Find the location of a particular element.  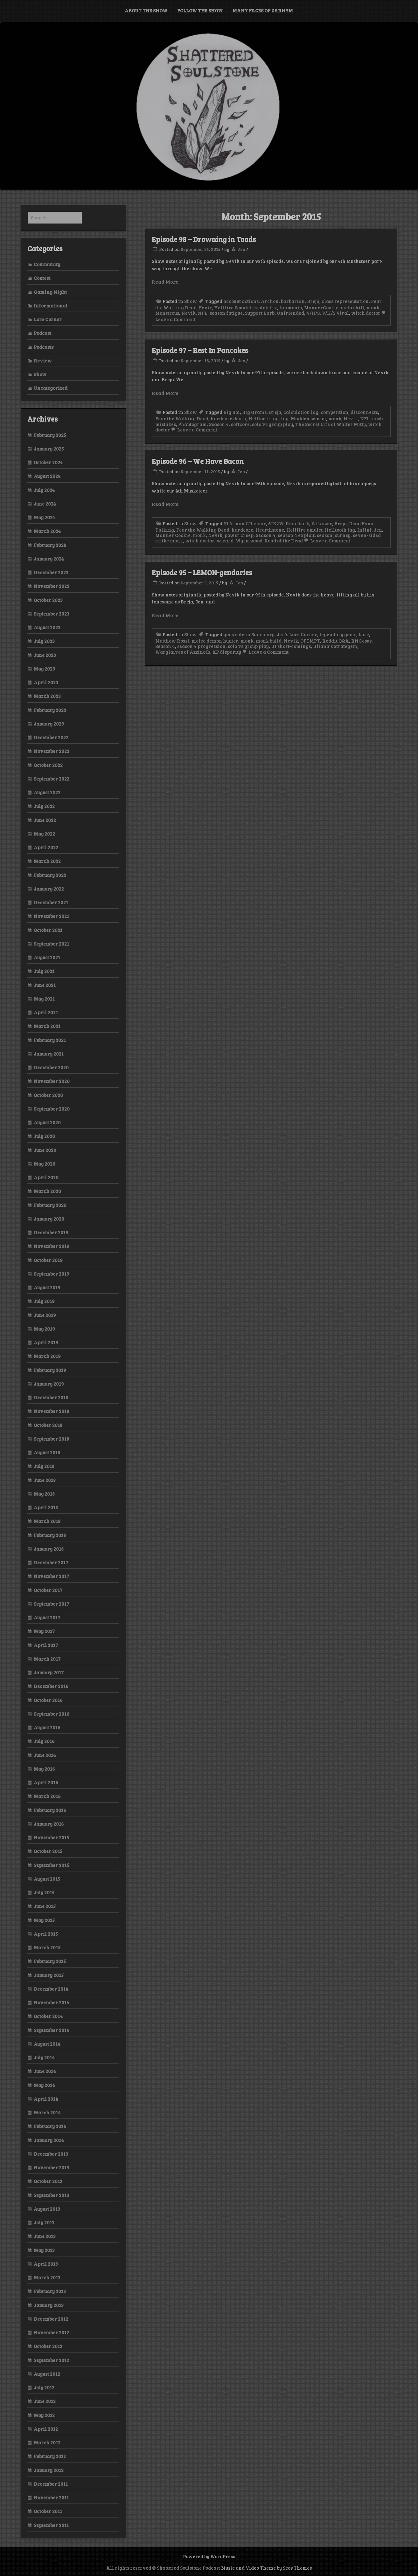

The Secret Life of Walter Mitty is located at coordinates (330, 424).